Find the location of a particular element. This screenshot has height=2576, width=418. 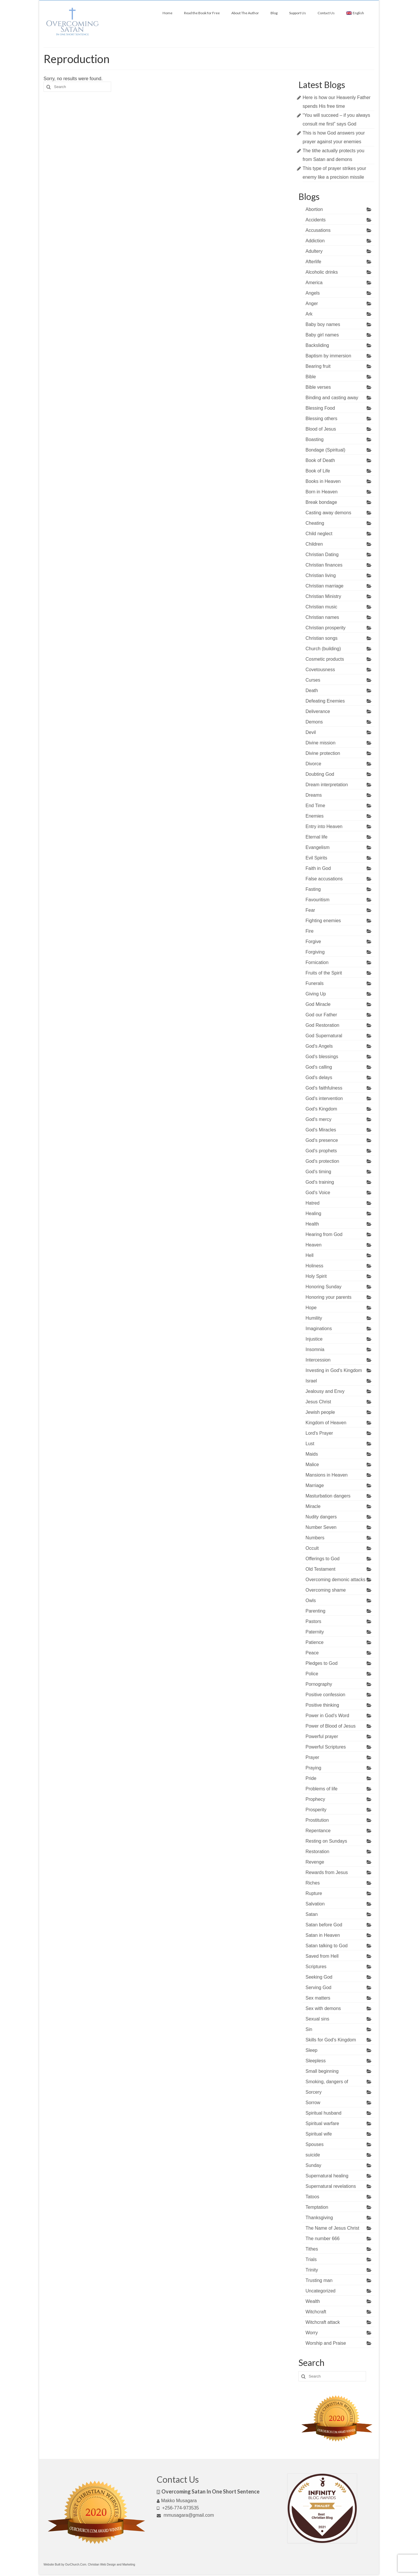

Sorcery is located at coordinates (314, 2092).